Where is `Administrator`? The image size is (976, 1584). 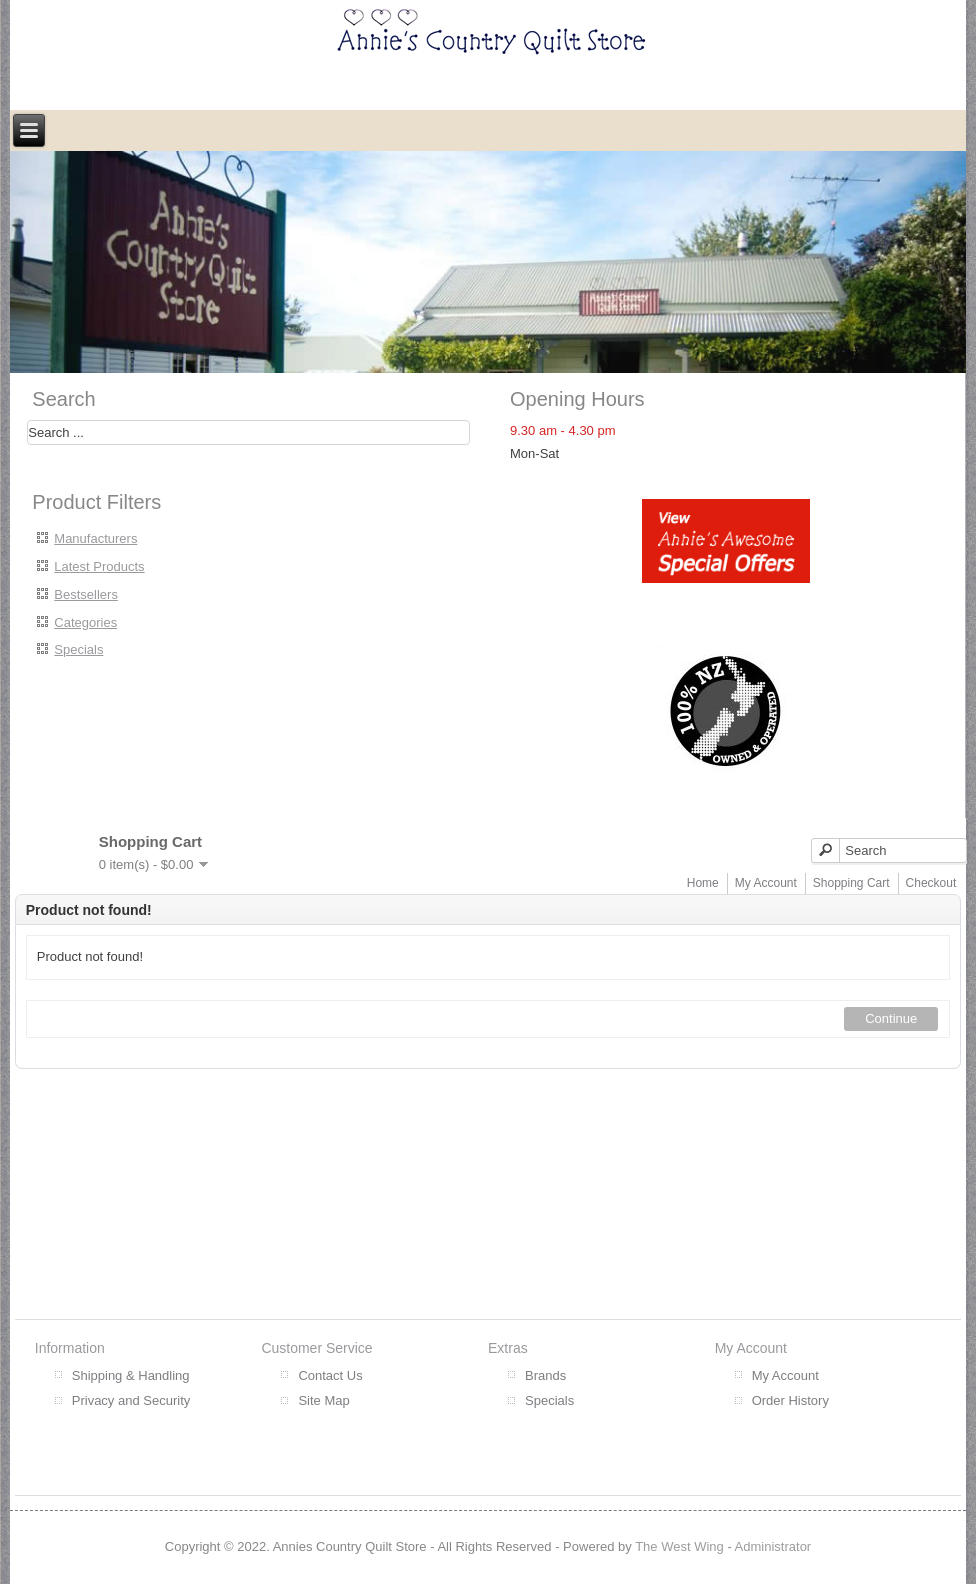
Administrator is located at coordinates (773, 1546).